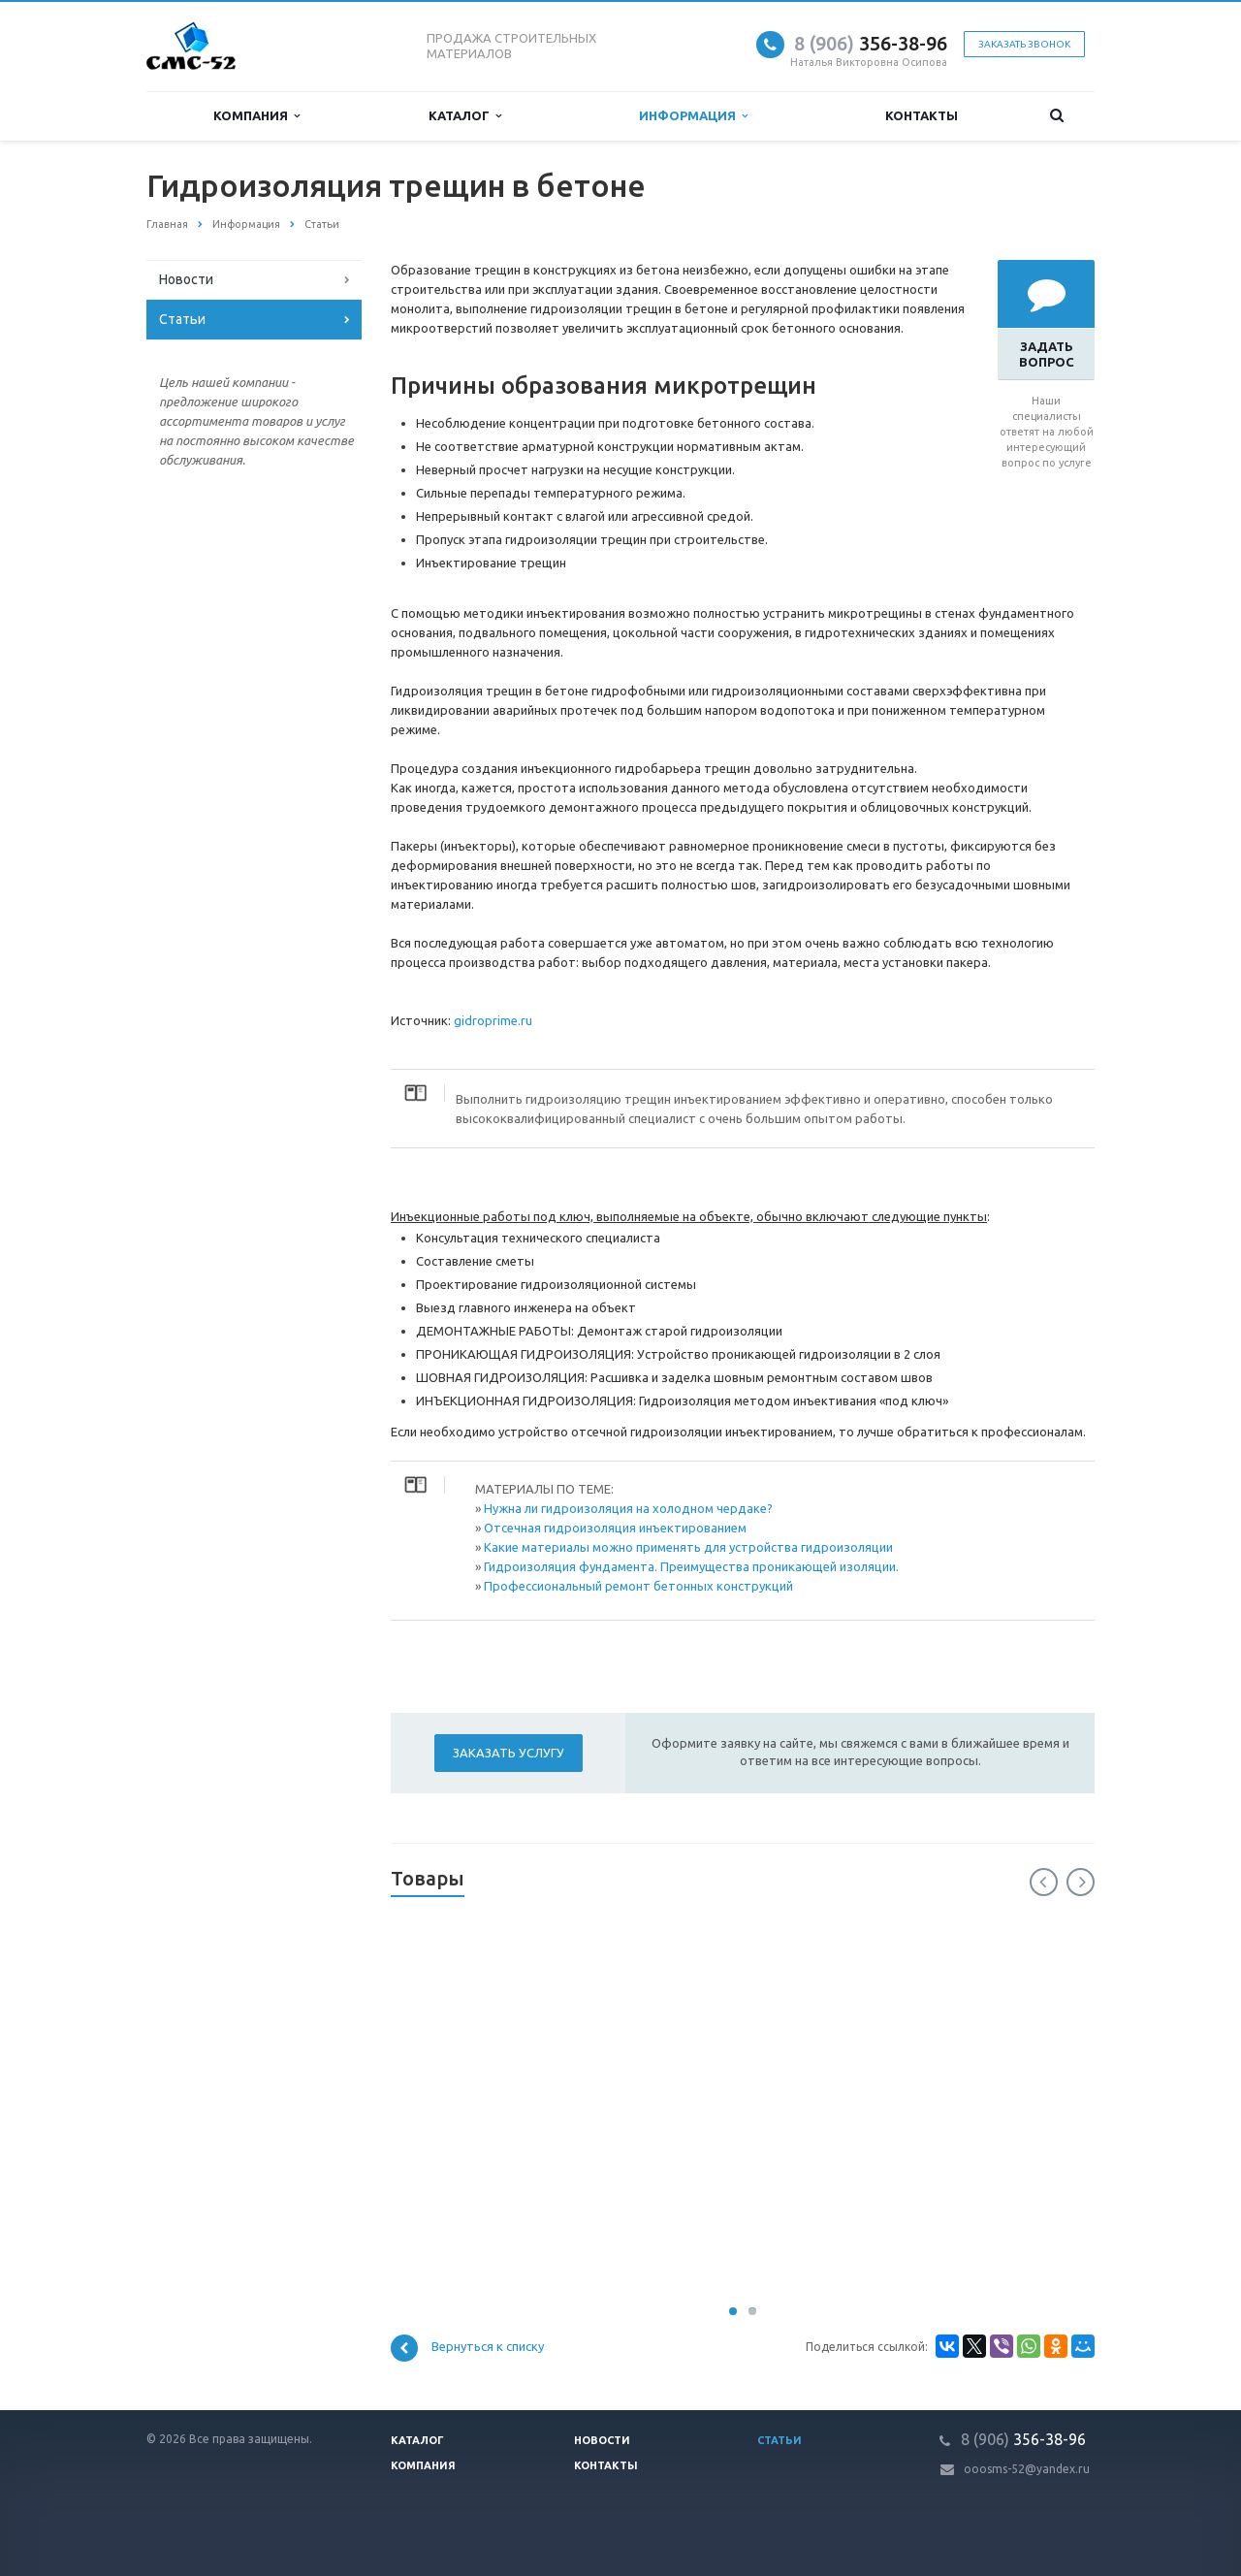 The width and height of the screenshot is (1241, 2576). I want to click on gidroprime.ru, so click(493, 1020).